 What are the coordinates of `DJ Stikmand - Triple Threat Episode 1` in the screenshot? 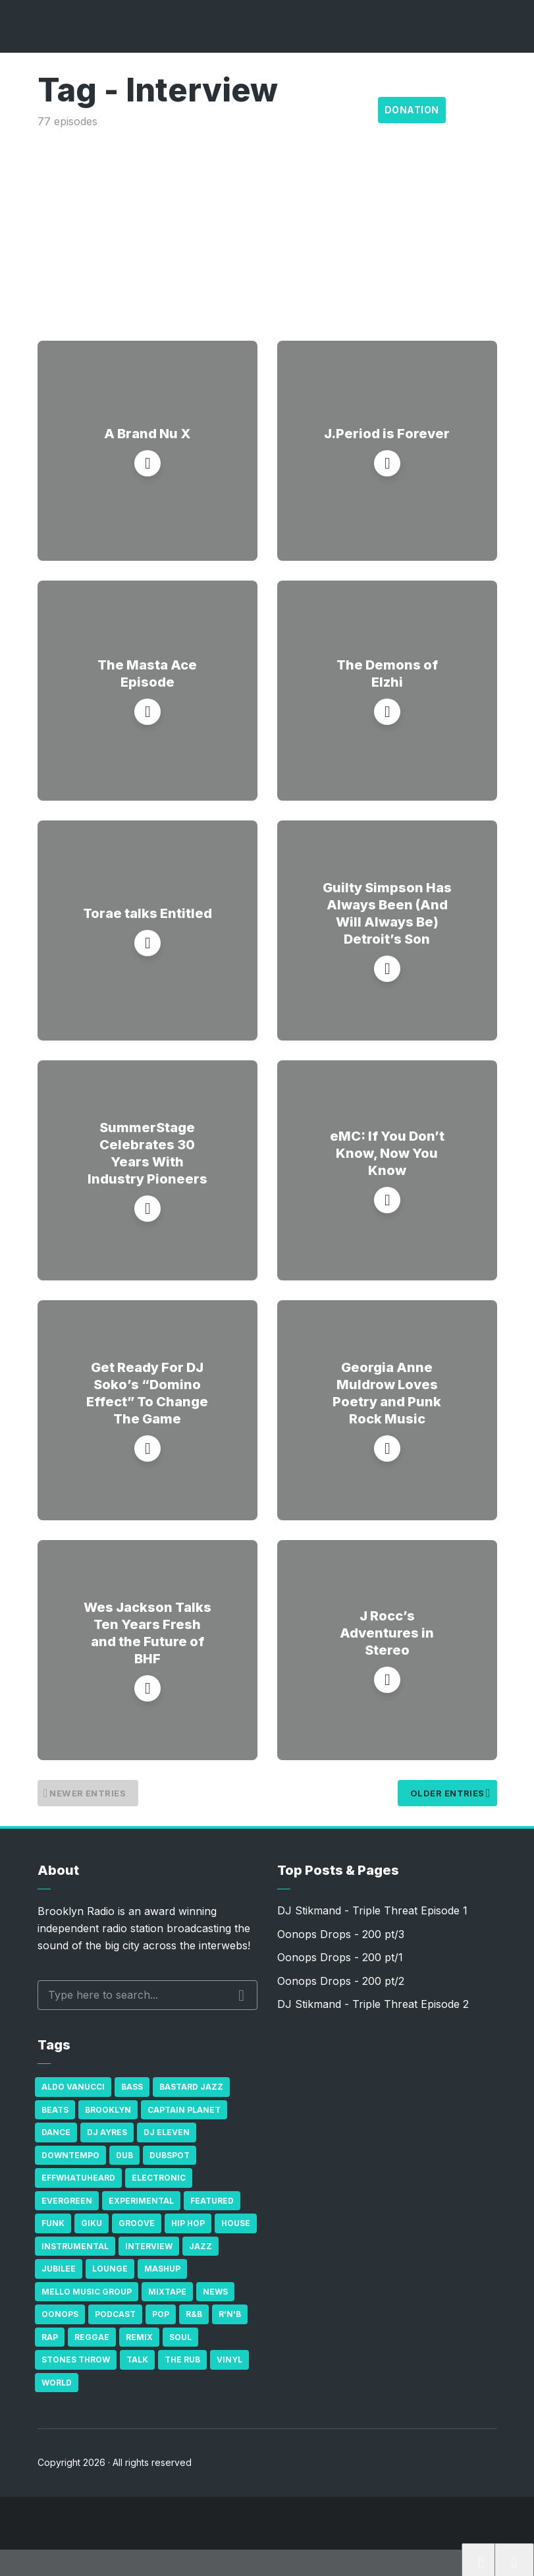 It's located at (372, 1910).